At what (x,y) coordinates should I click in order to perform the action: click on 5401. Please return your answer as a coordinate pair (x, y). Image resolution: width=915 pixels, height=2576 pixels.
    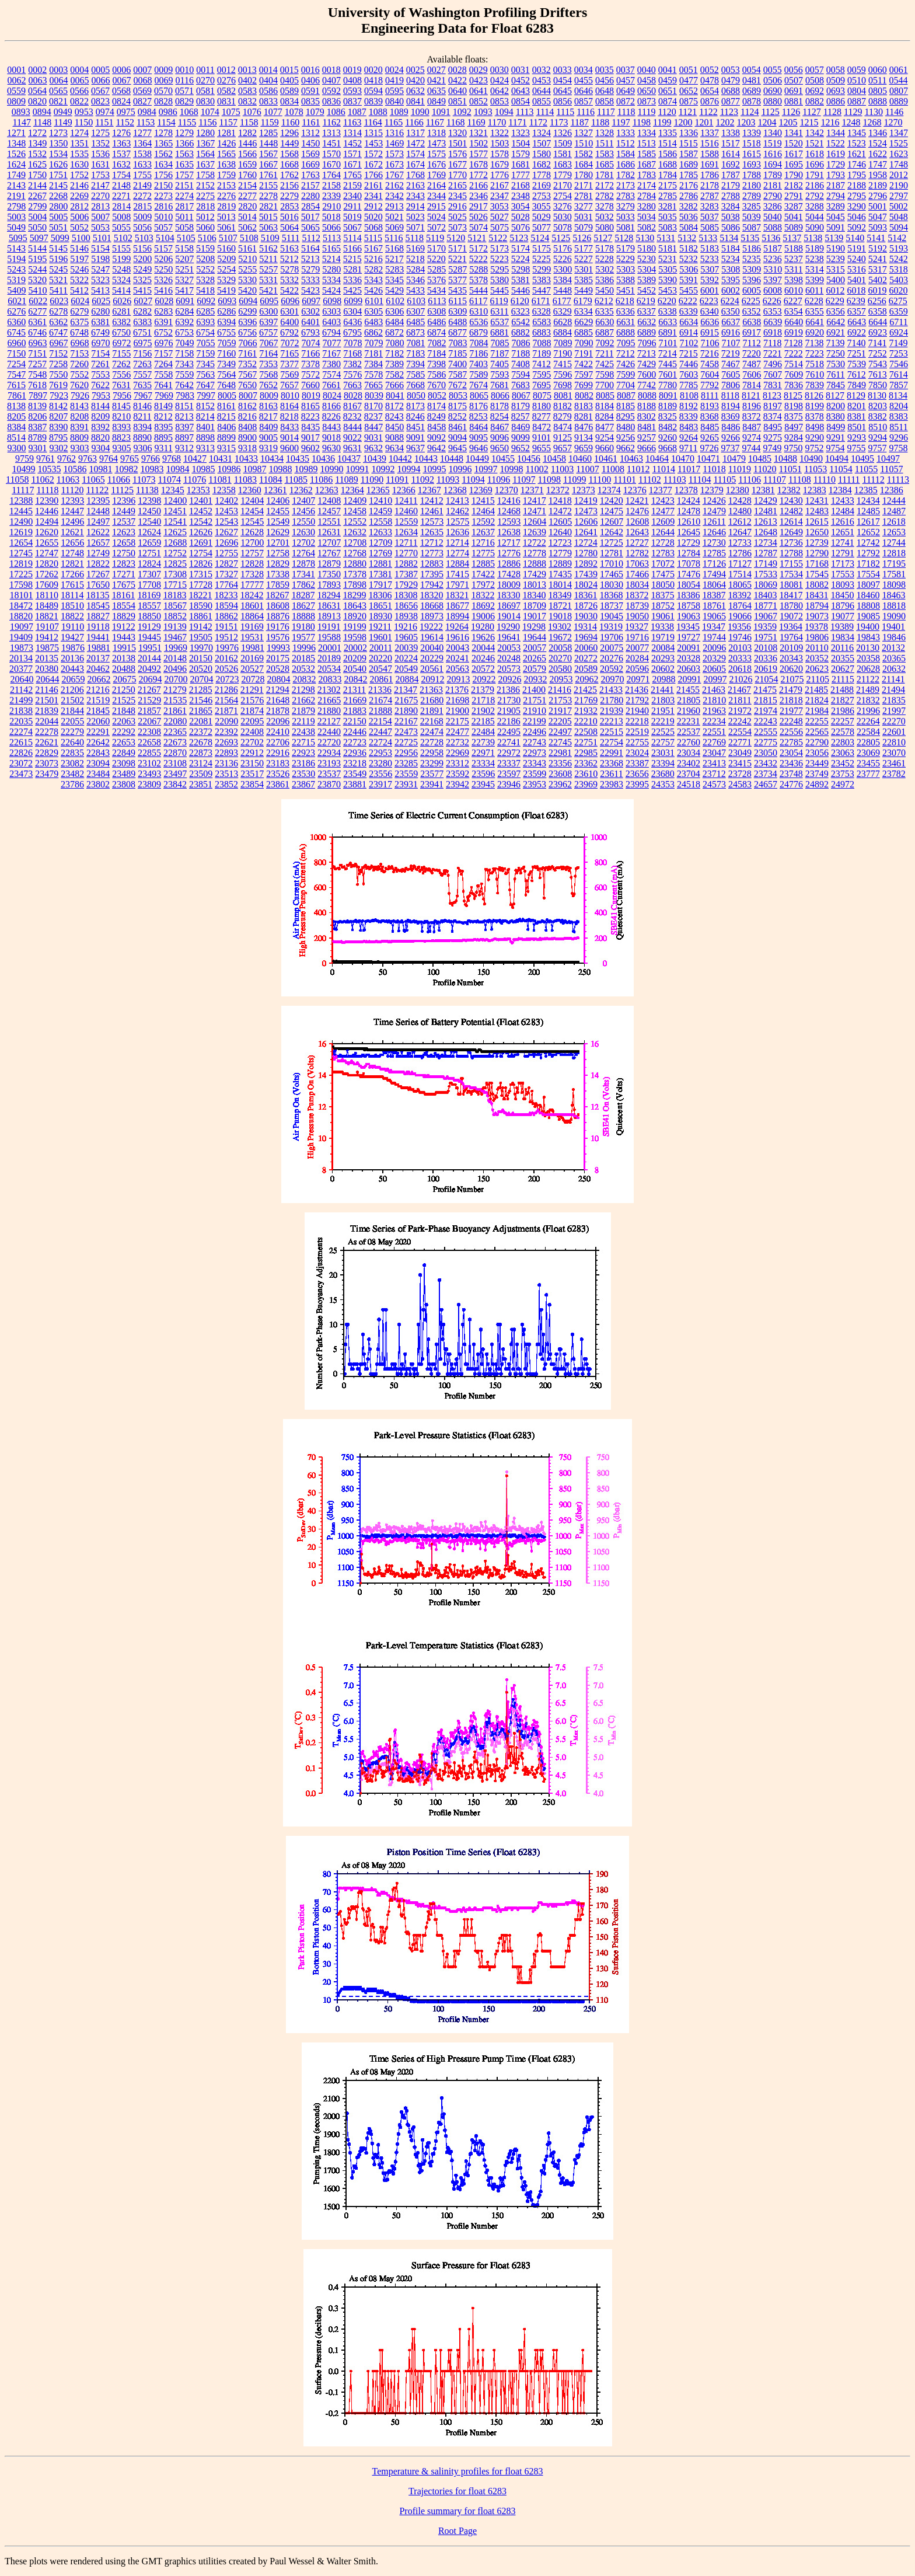
    Looking at the image, I should click on (856, 280).